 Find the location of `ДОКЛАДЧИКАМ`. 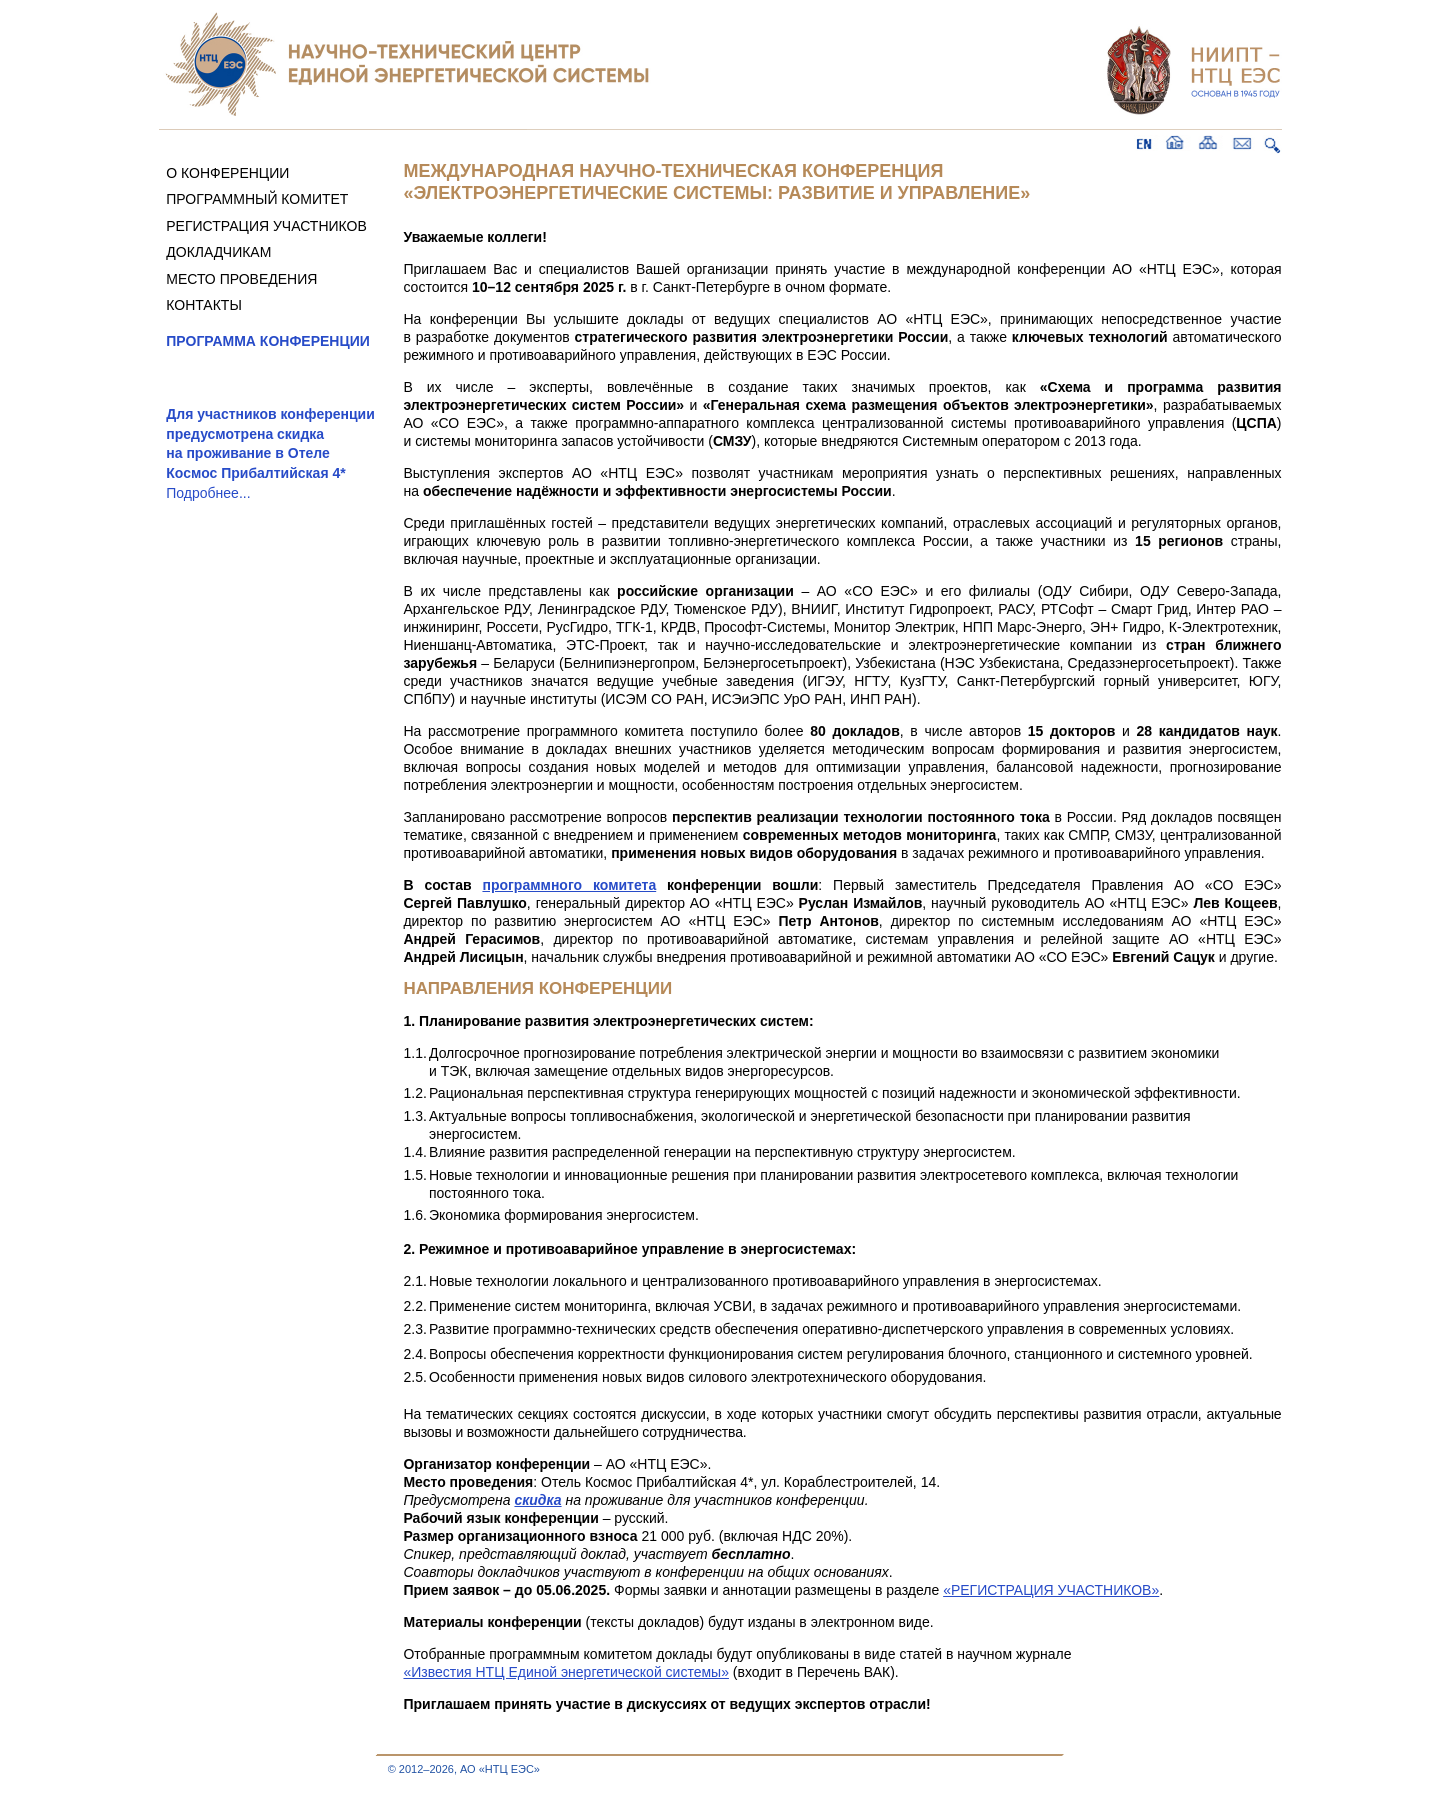

ДОКЛАДЧИКАМ is located at coordinates (218, 252).